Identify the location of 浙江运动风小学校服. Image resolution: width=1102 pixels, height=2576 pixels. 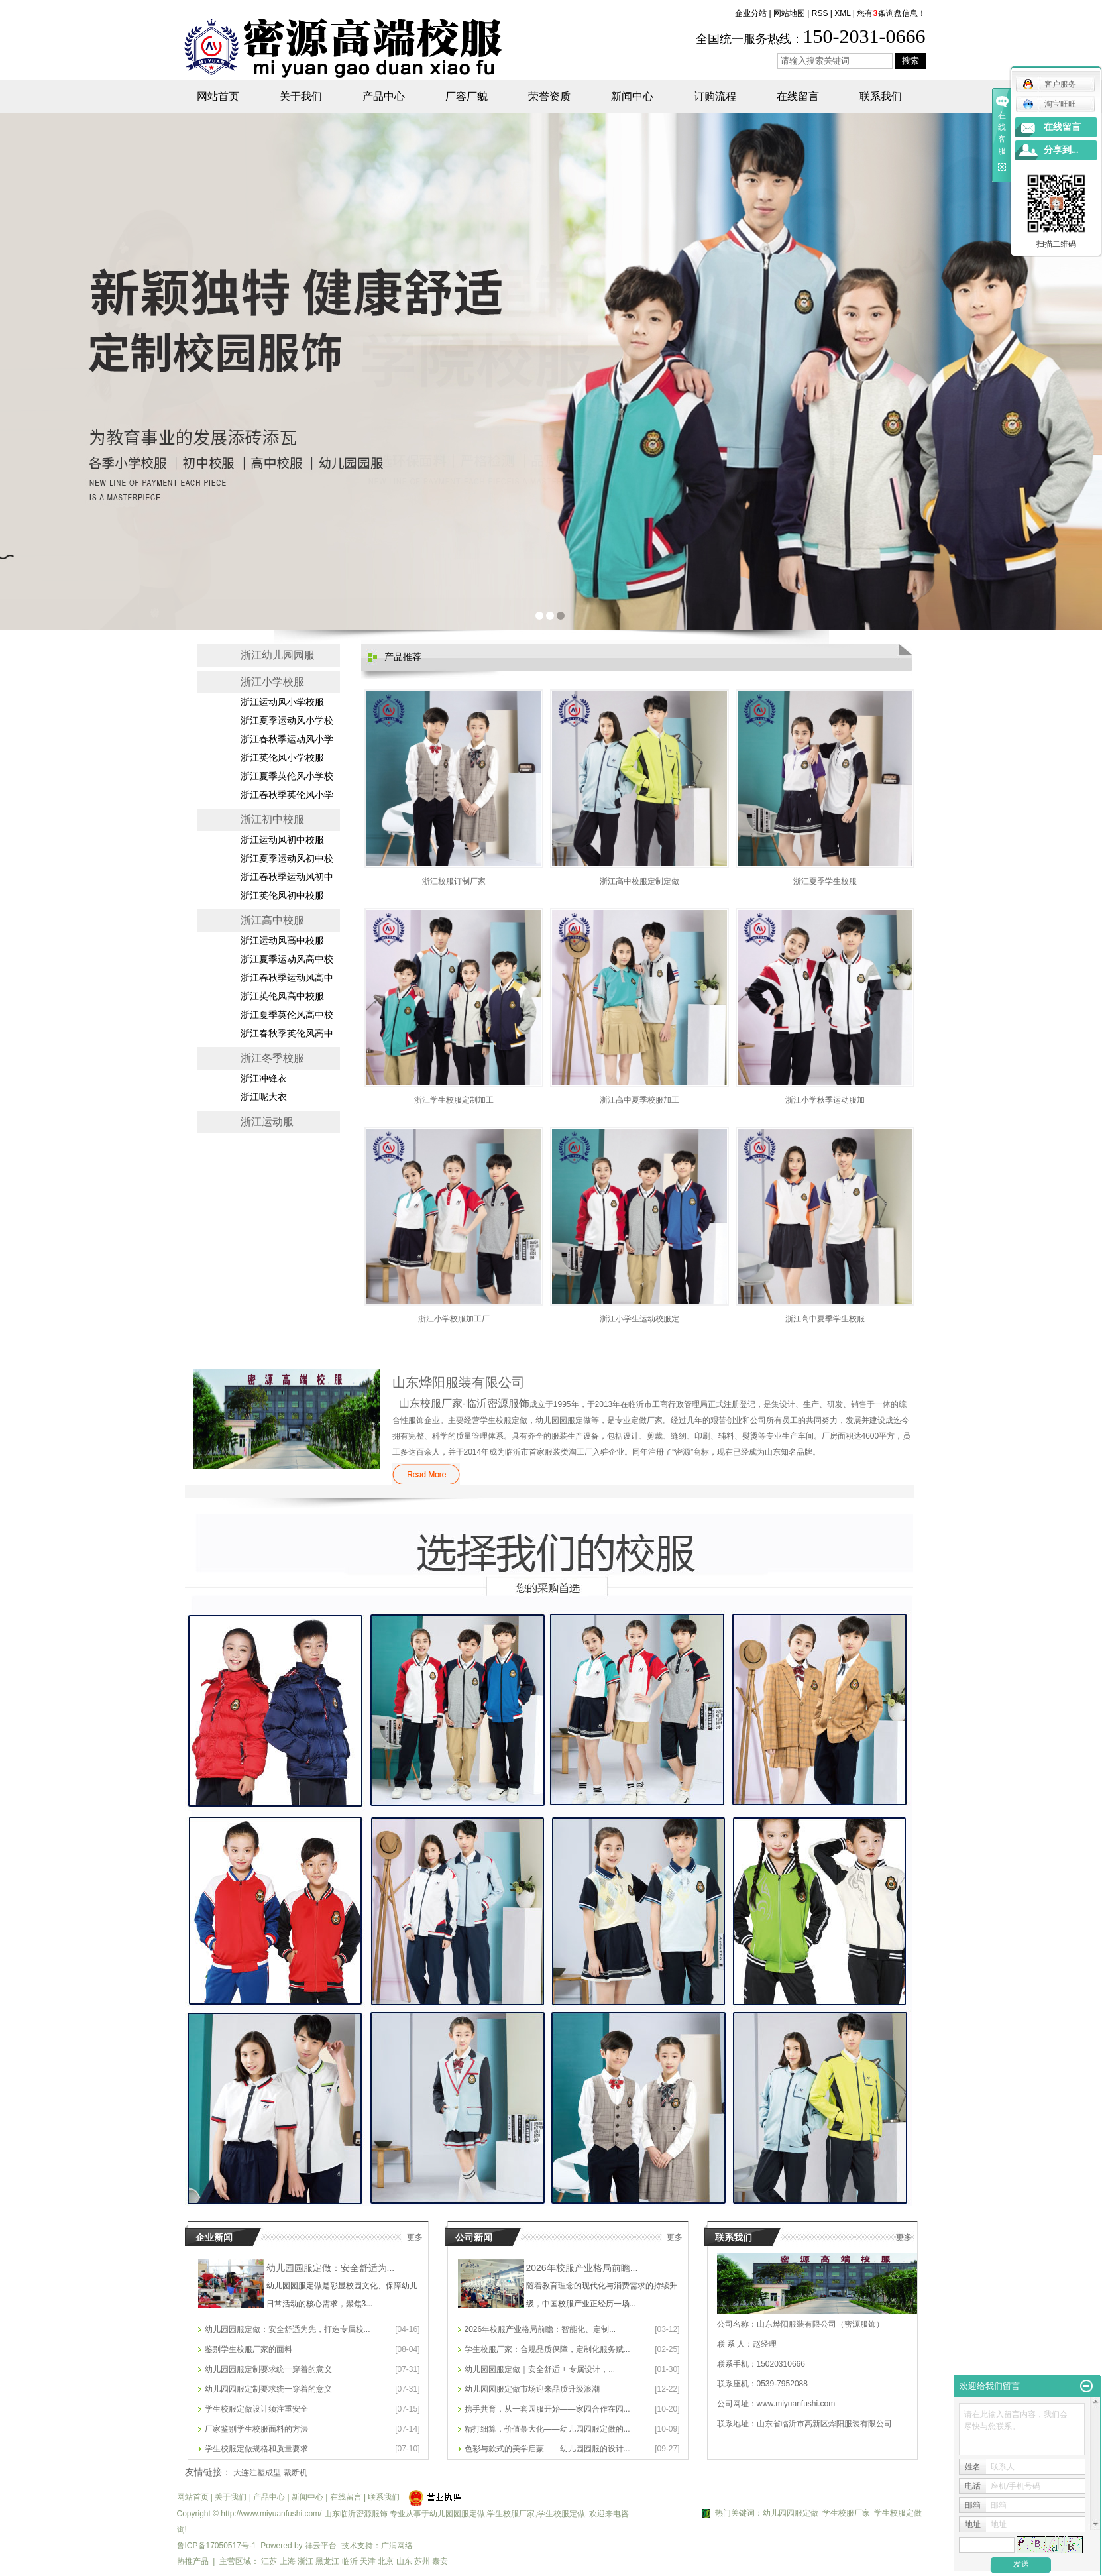
(282, 702).